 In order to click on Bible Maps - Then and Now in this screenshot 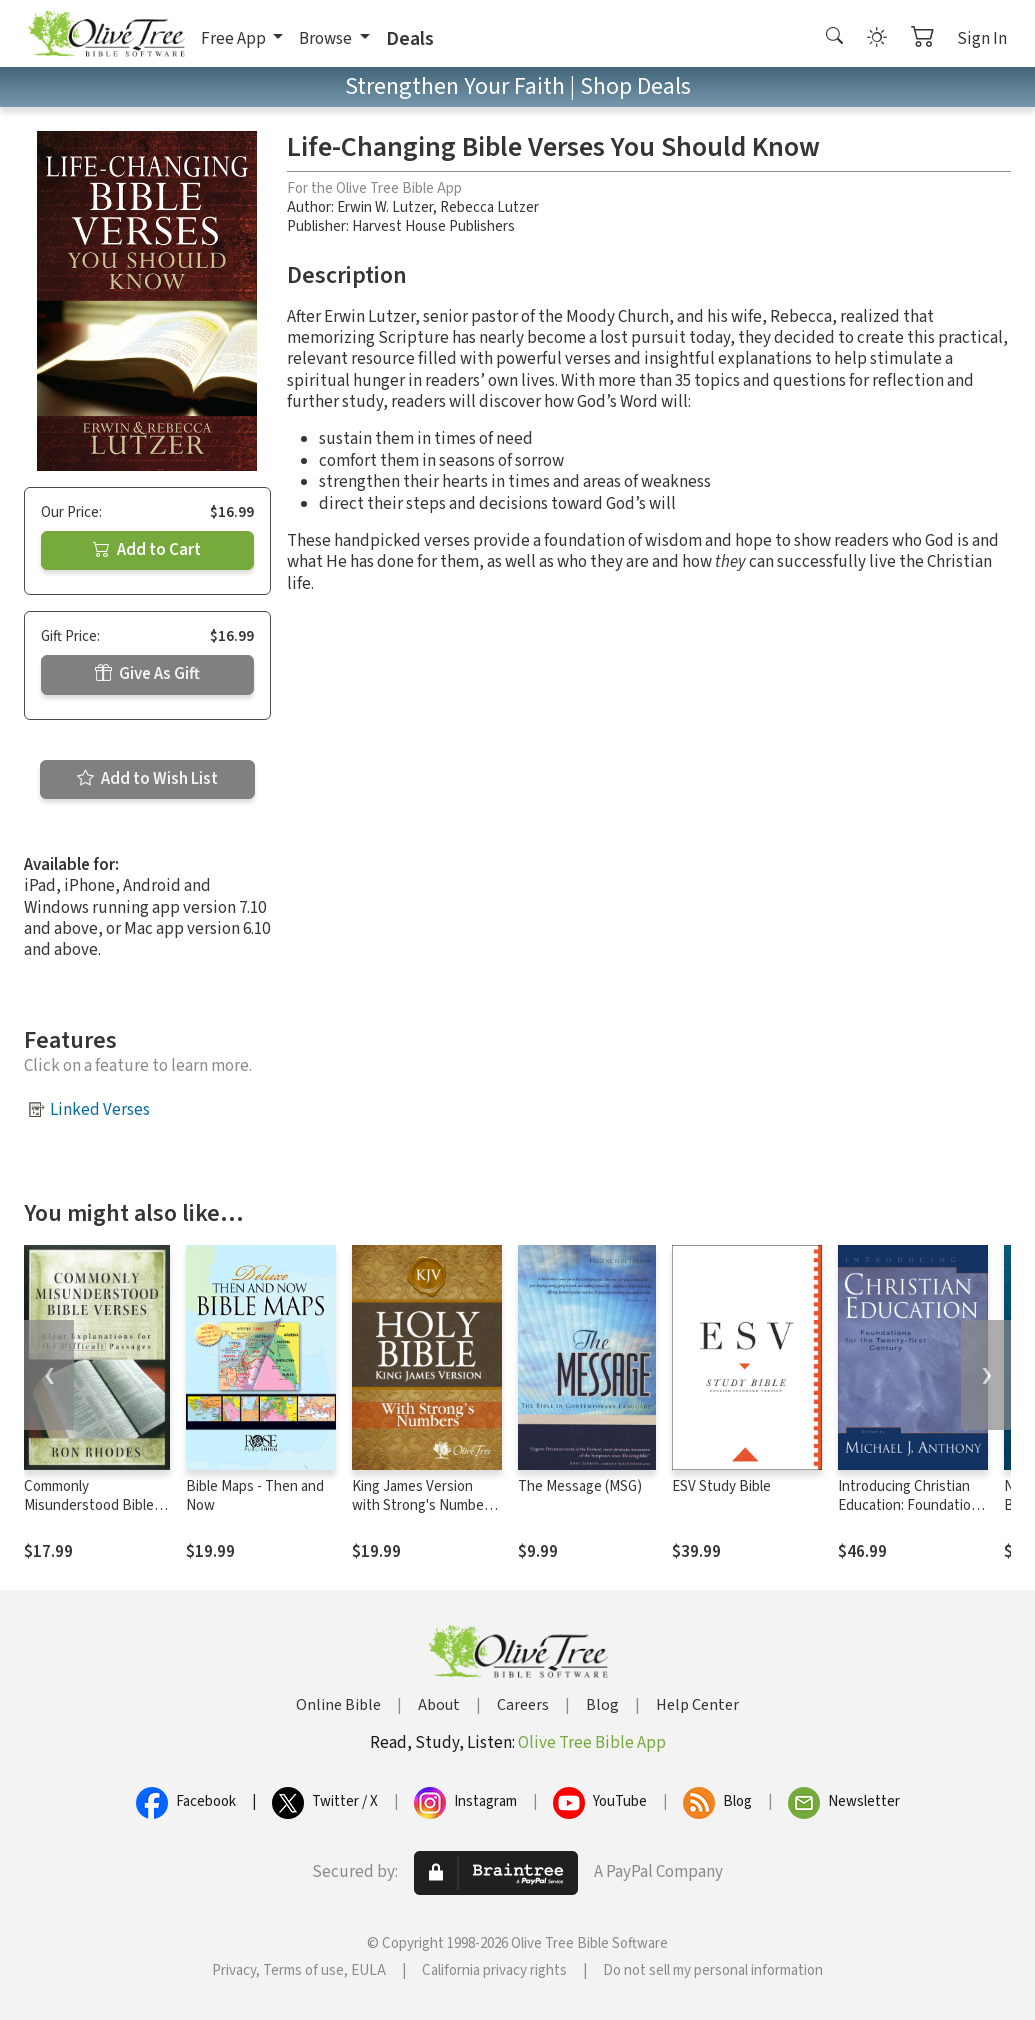, I will do `click(255, 1496)`.